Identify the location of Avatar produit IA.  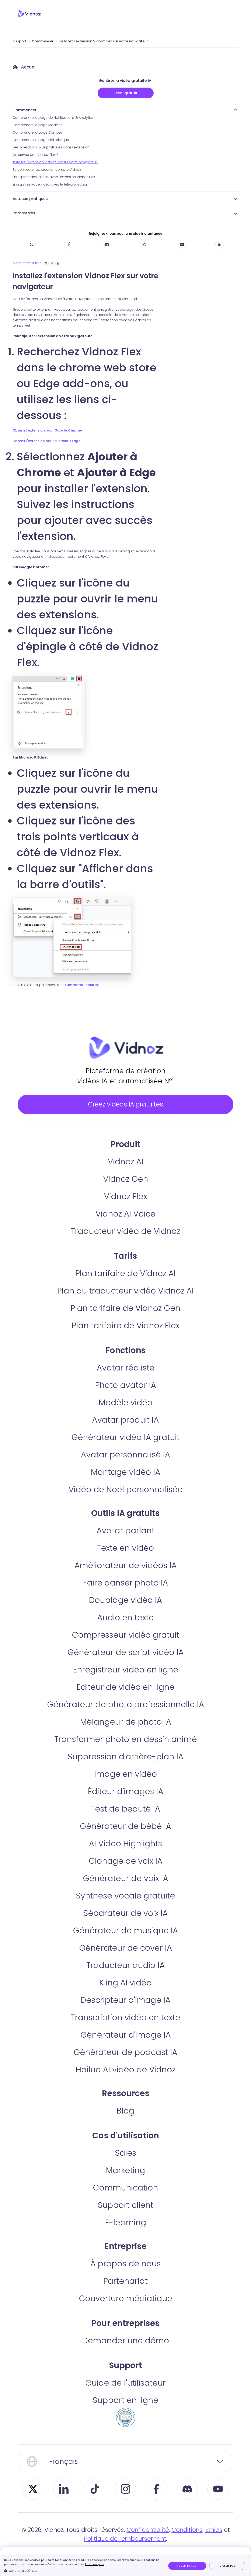
(125, 1422).